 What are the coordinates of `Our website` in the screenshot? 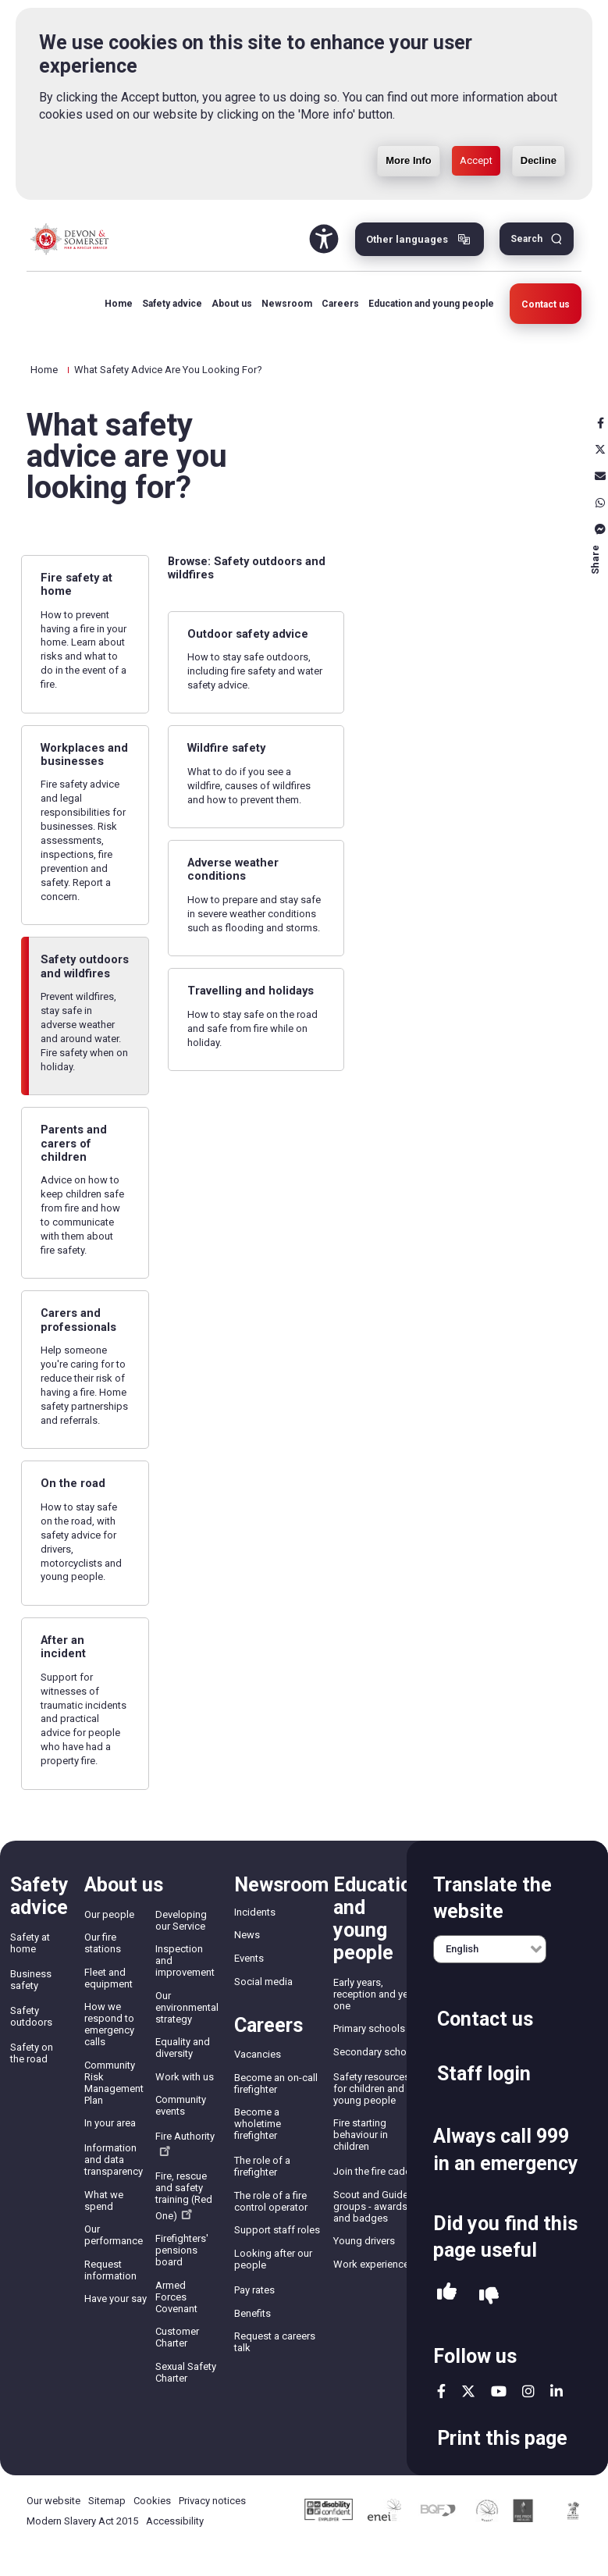 It's located at (53, 2501).